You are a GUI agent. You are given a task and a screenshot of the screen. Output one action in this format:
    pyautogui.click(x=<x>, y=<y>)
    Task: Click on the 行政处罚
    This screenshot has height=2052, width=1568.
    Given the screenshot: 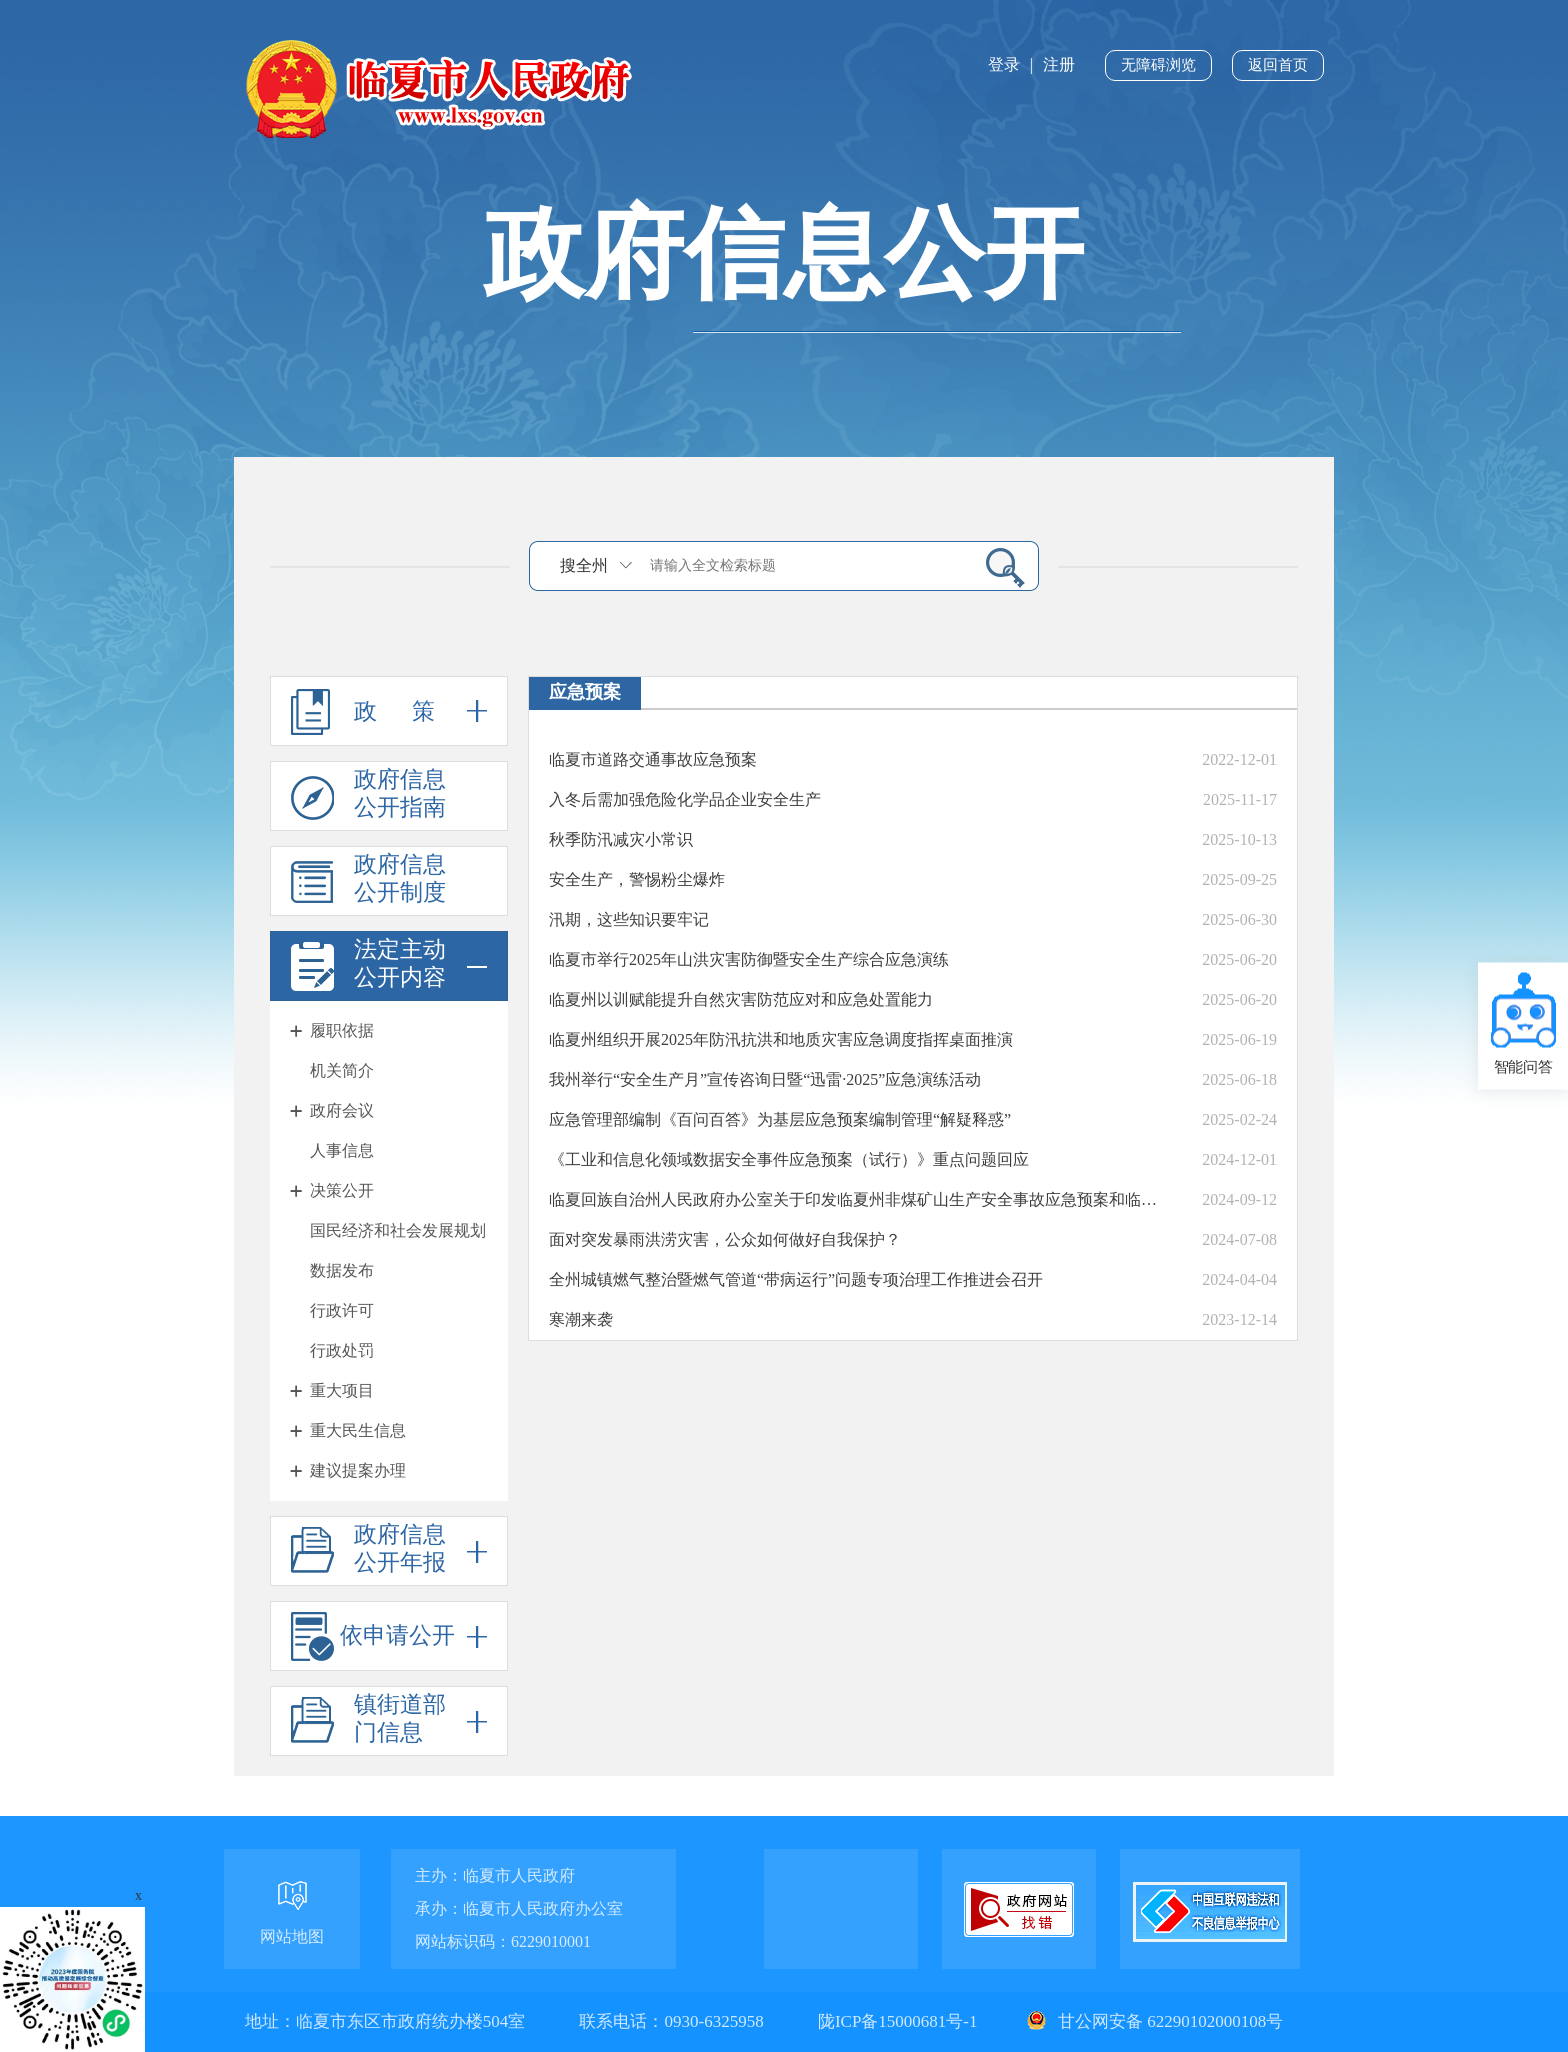 What is the action you would take?
    pyautogui.click(x=342, y=1350)
    